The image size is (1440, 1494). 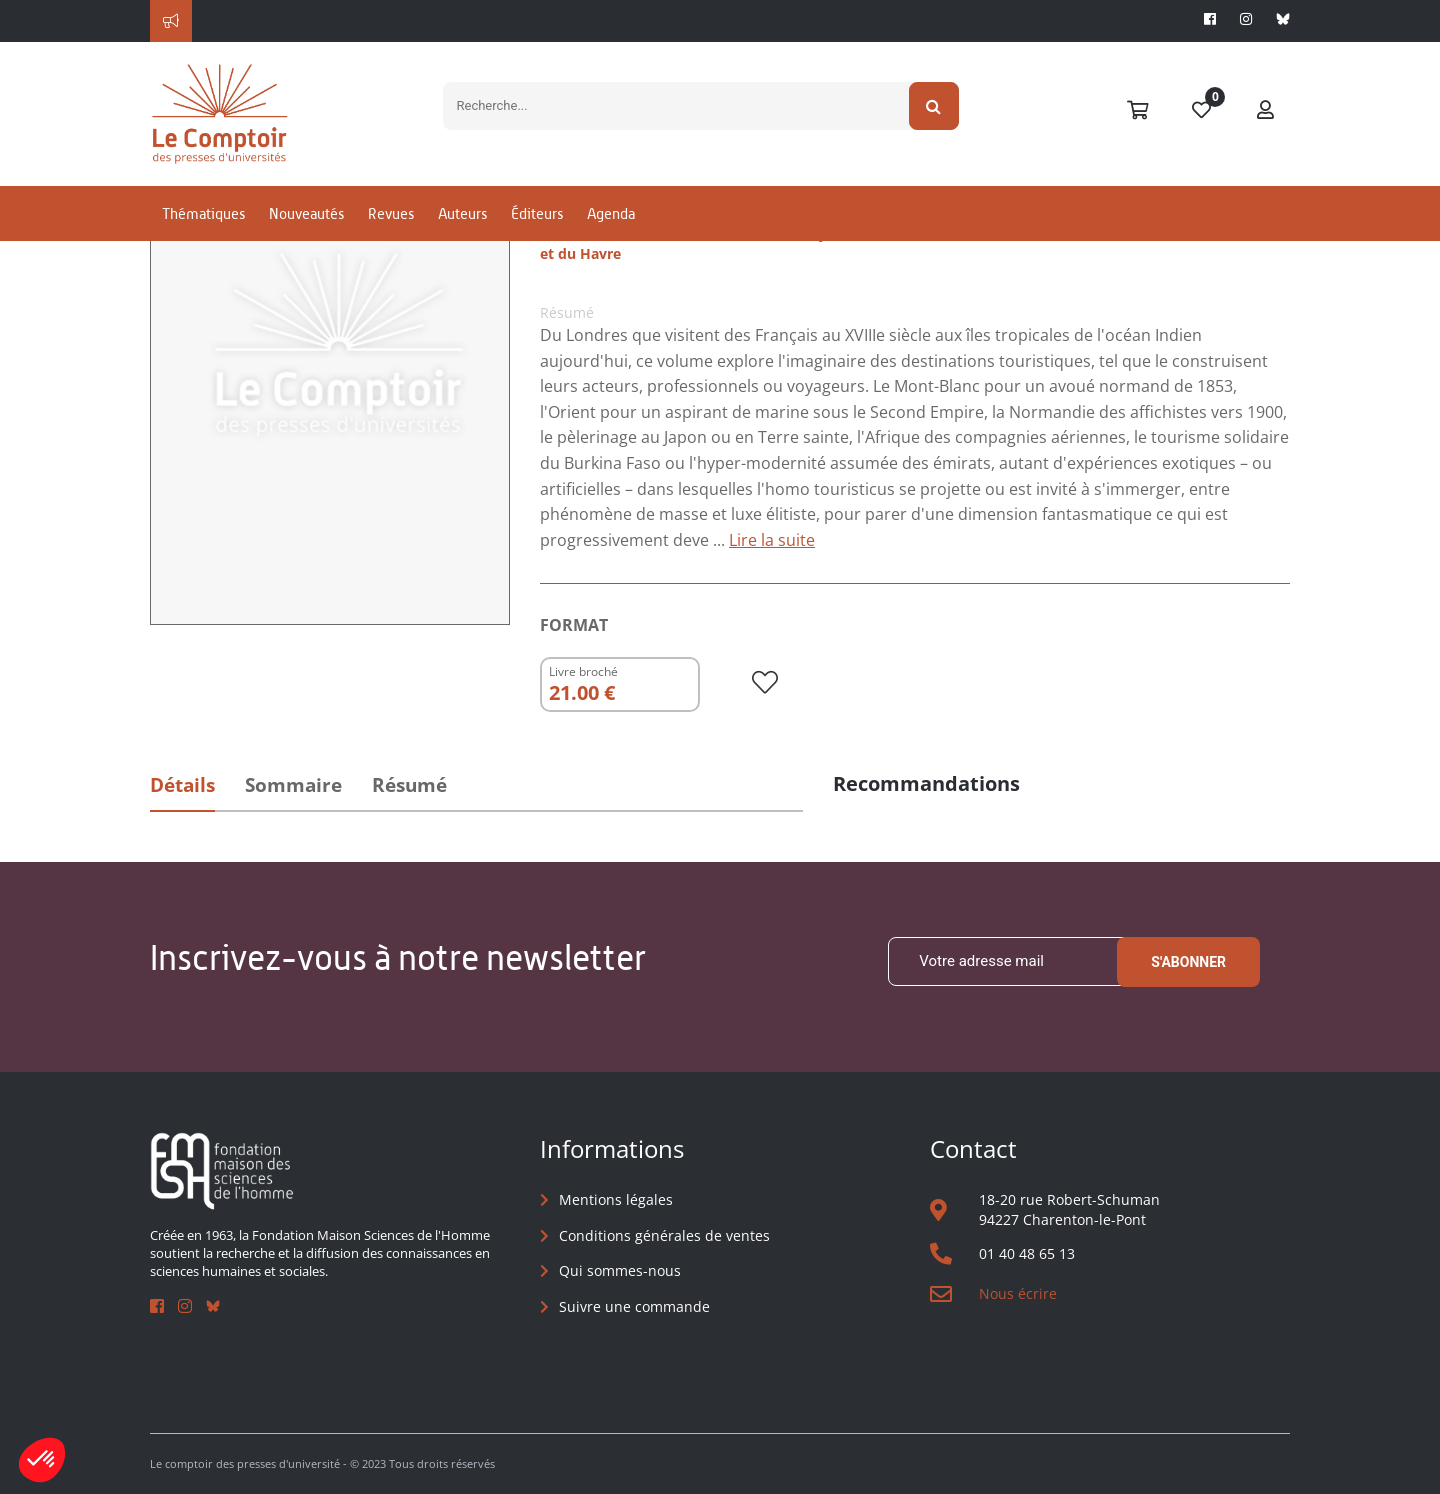 What do you see at coordinates (1018, 1293) in the screenshot?
I see `Nous écrire` at bounding box center [1018, 1293].